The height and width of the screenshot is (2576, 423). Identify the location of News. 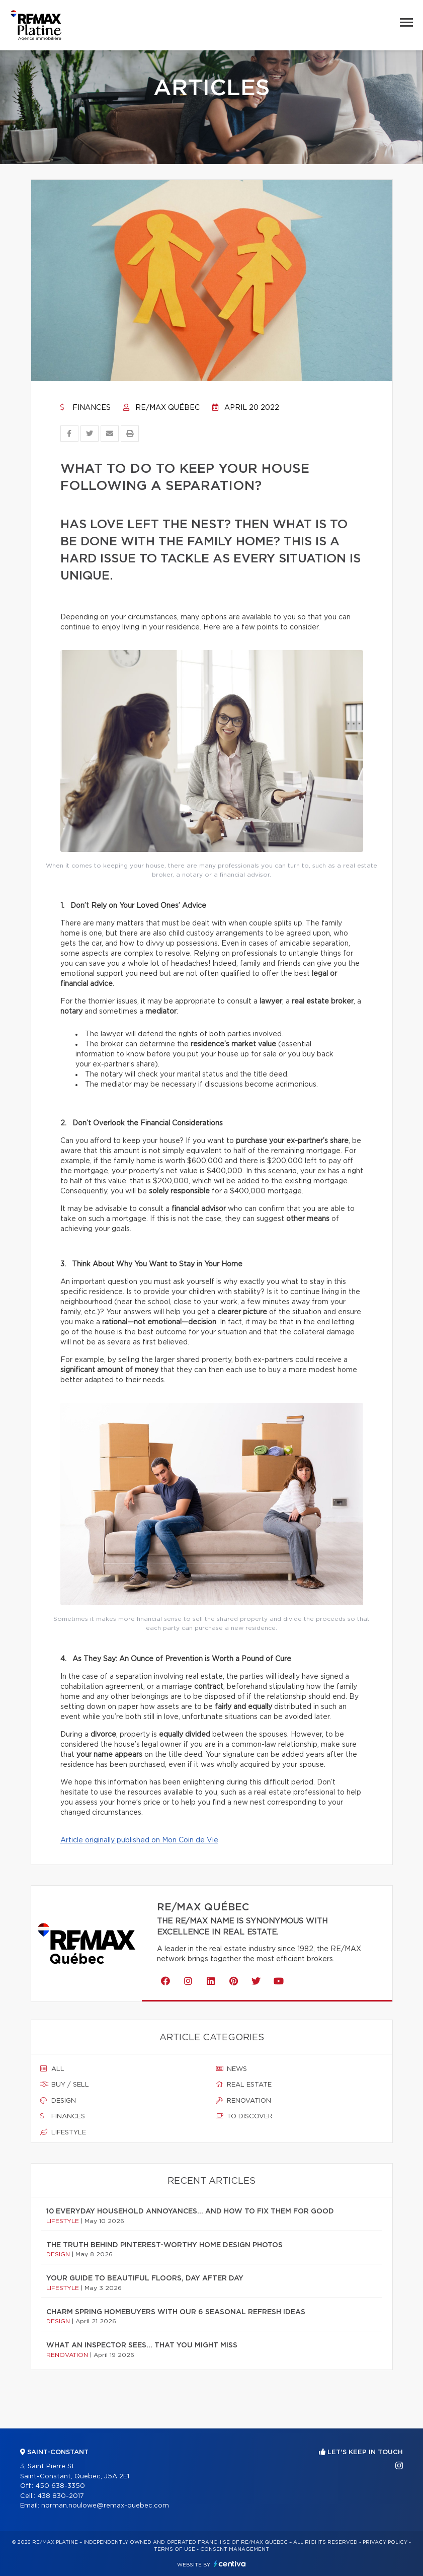
(231, 2068).